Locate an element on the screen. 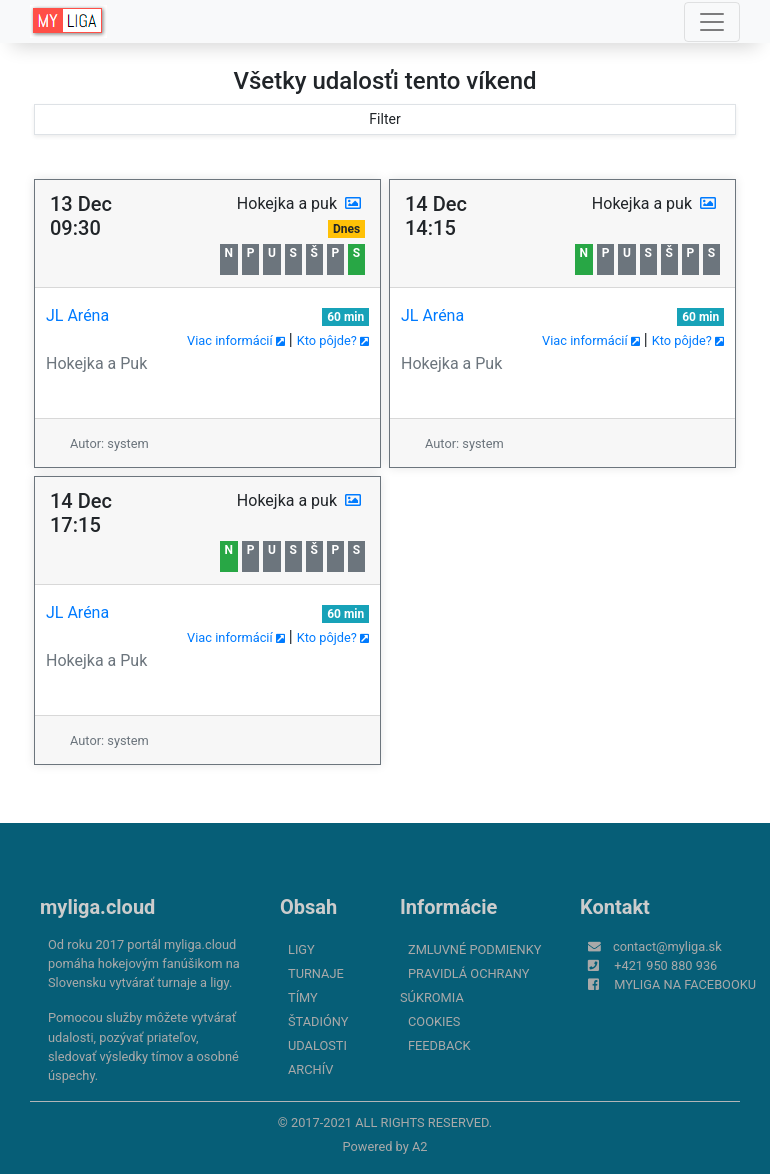 This screenshot has width=770, height=1174. Kto pôjde? is located at coordinates (333, 340).